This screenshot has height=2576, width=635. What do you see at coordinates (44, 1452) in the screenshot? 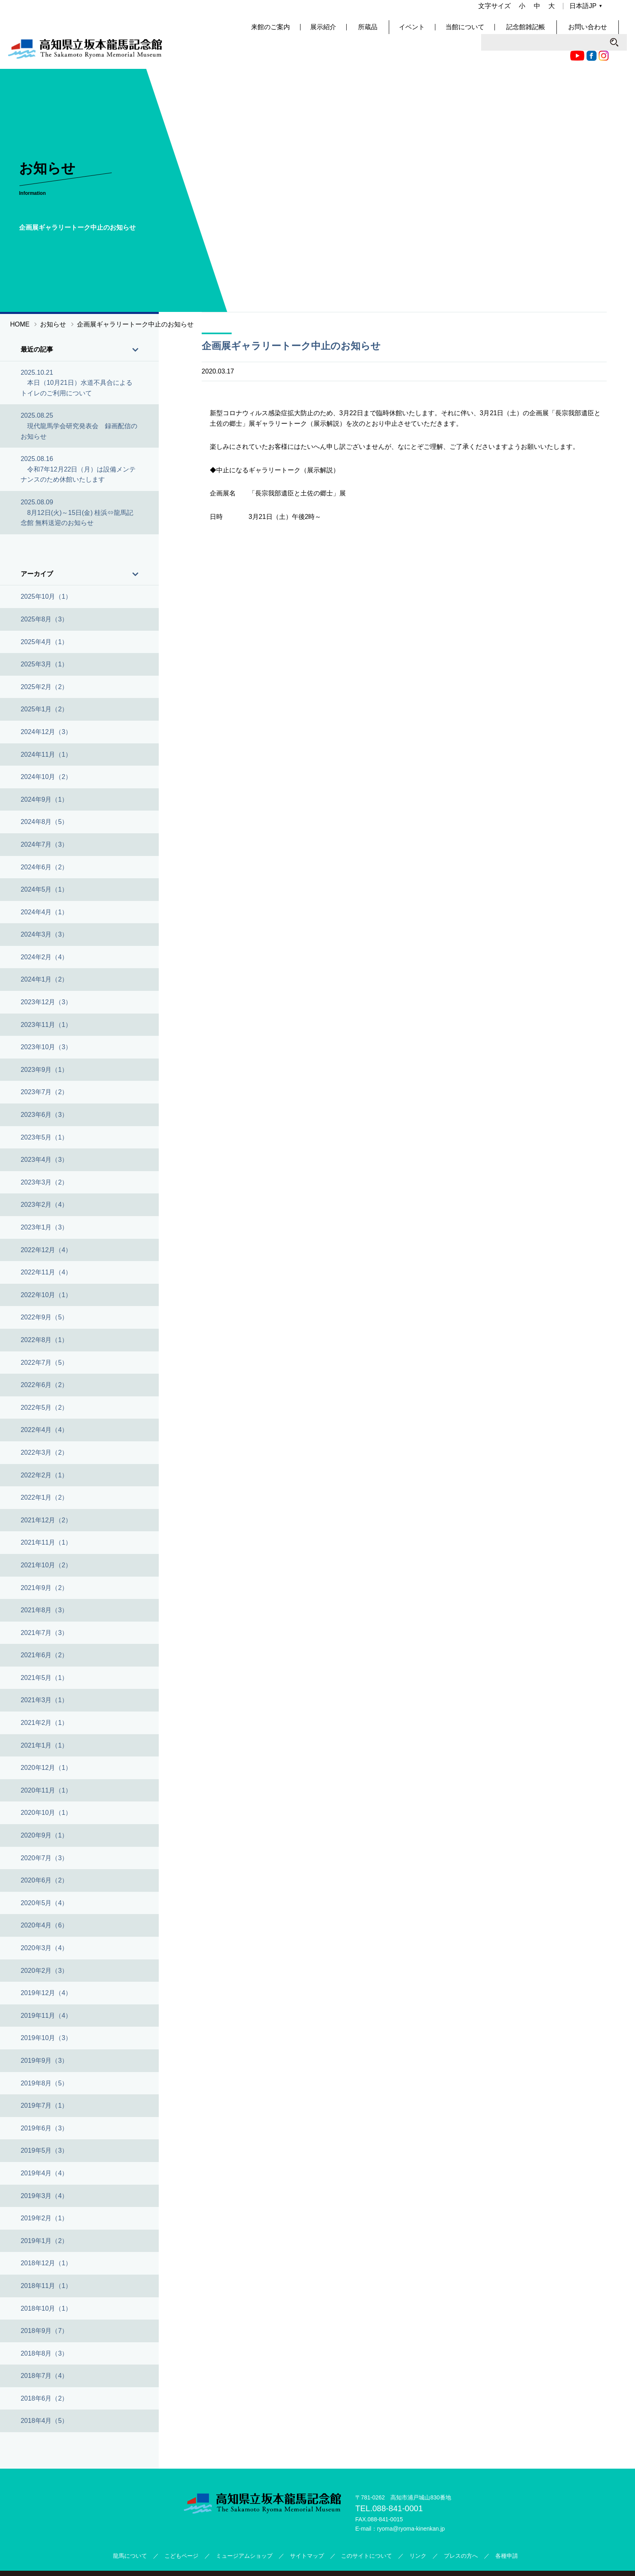
I see `2022年2月（1）` at bounding box center [44, 1452].